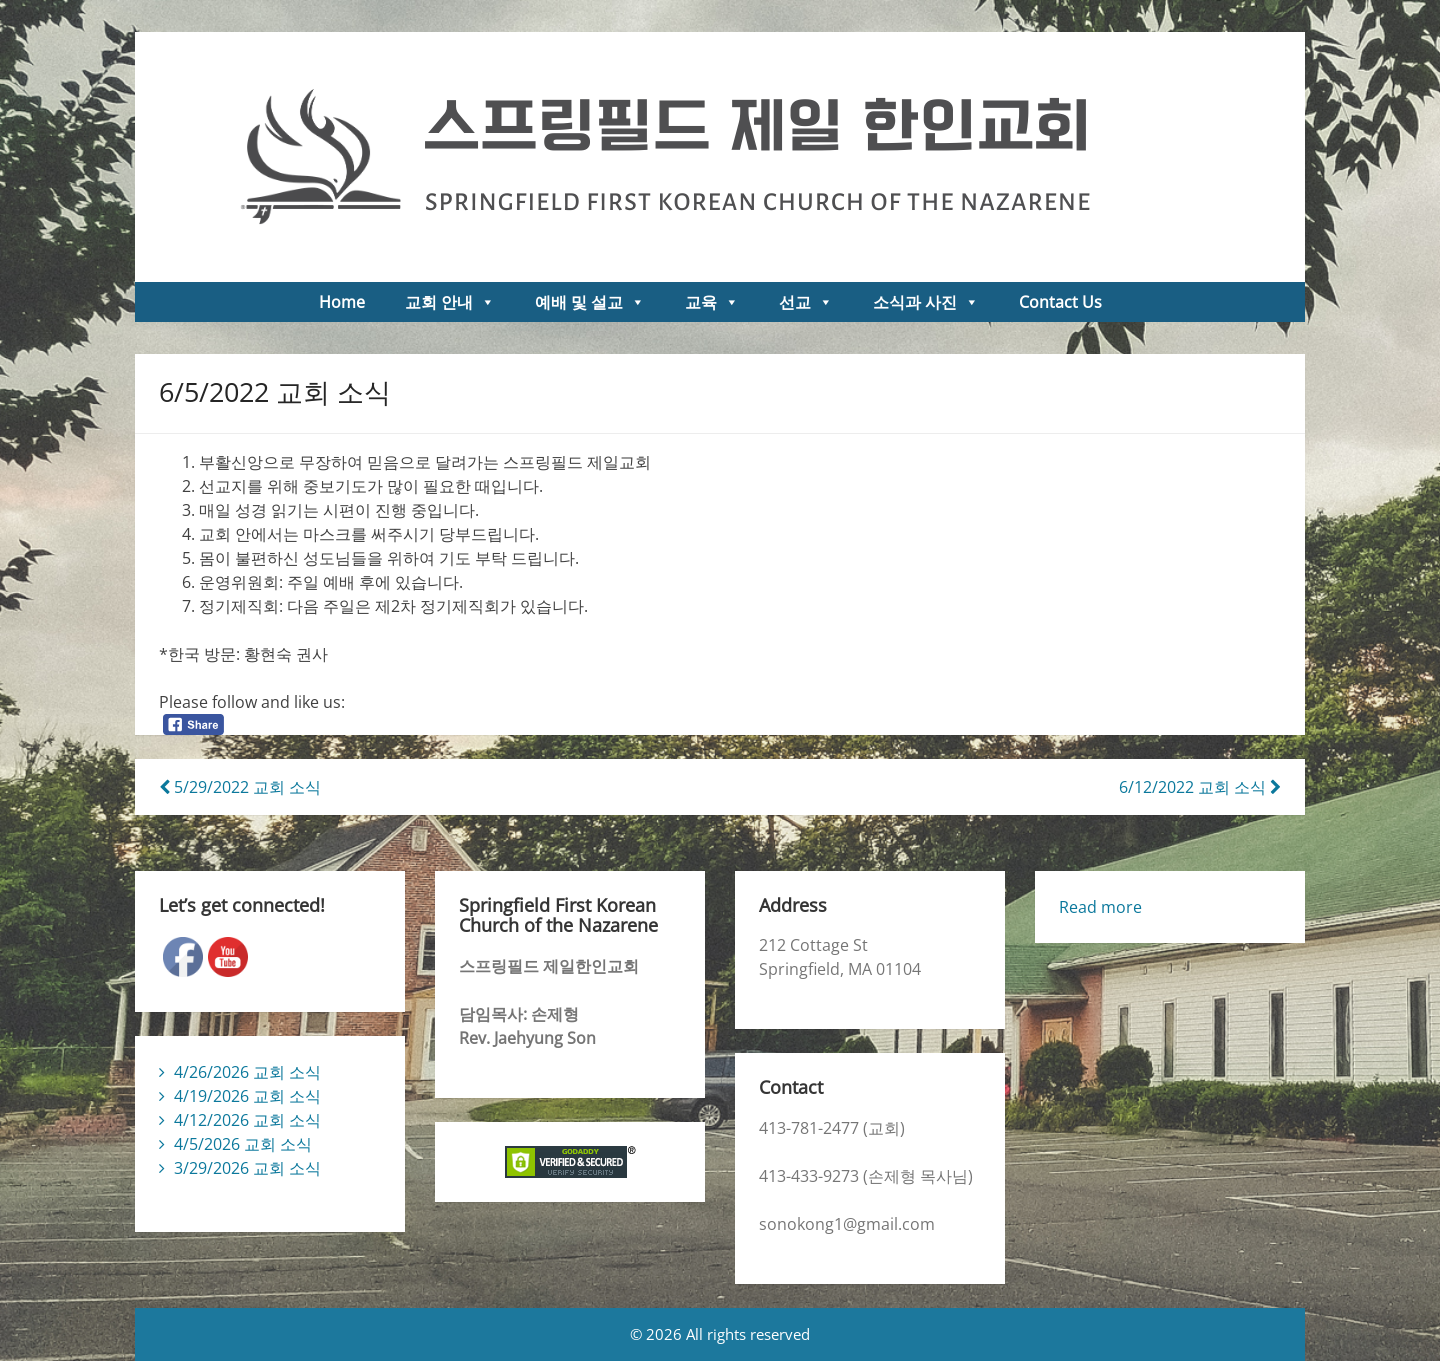 The width and height of the screenshot is (1440, 1361). Describe the element at coordinates (712, 302) in the screenshot. I see `교육` at that location.